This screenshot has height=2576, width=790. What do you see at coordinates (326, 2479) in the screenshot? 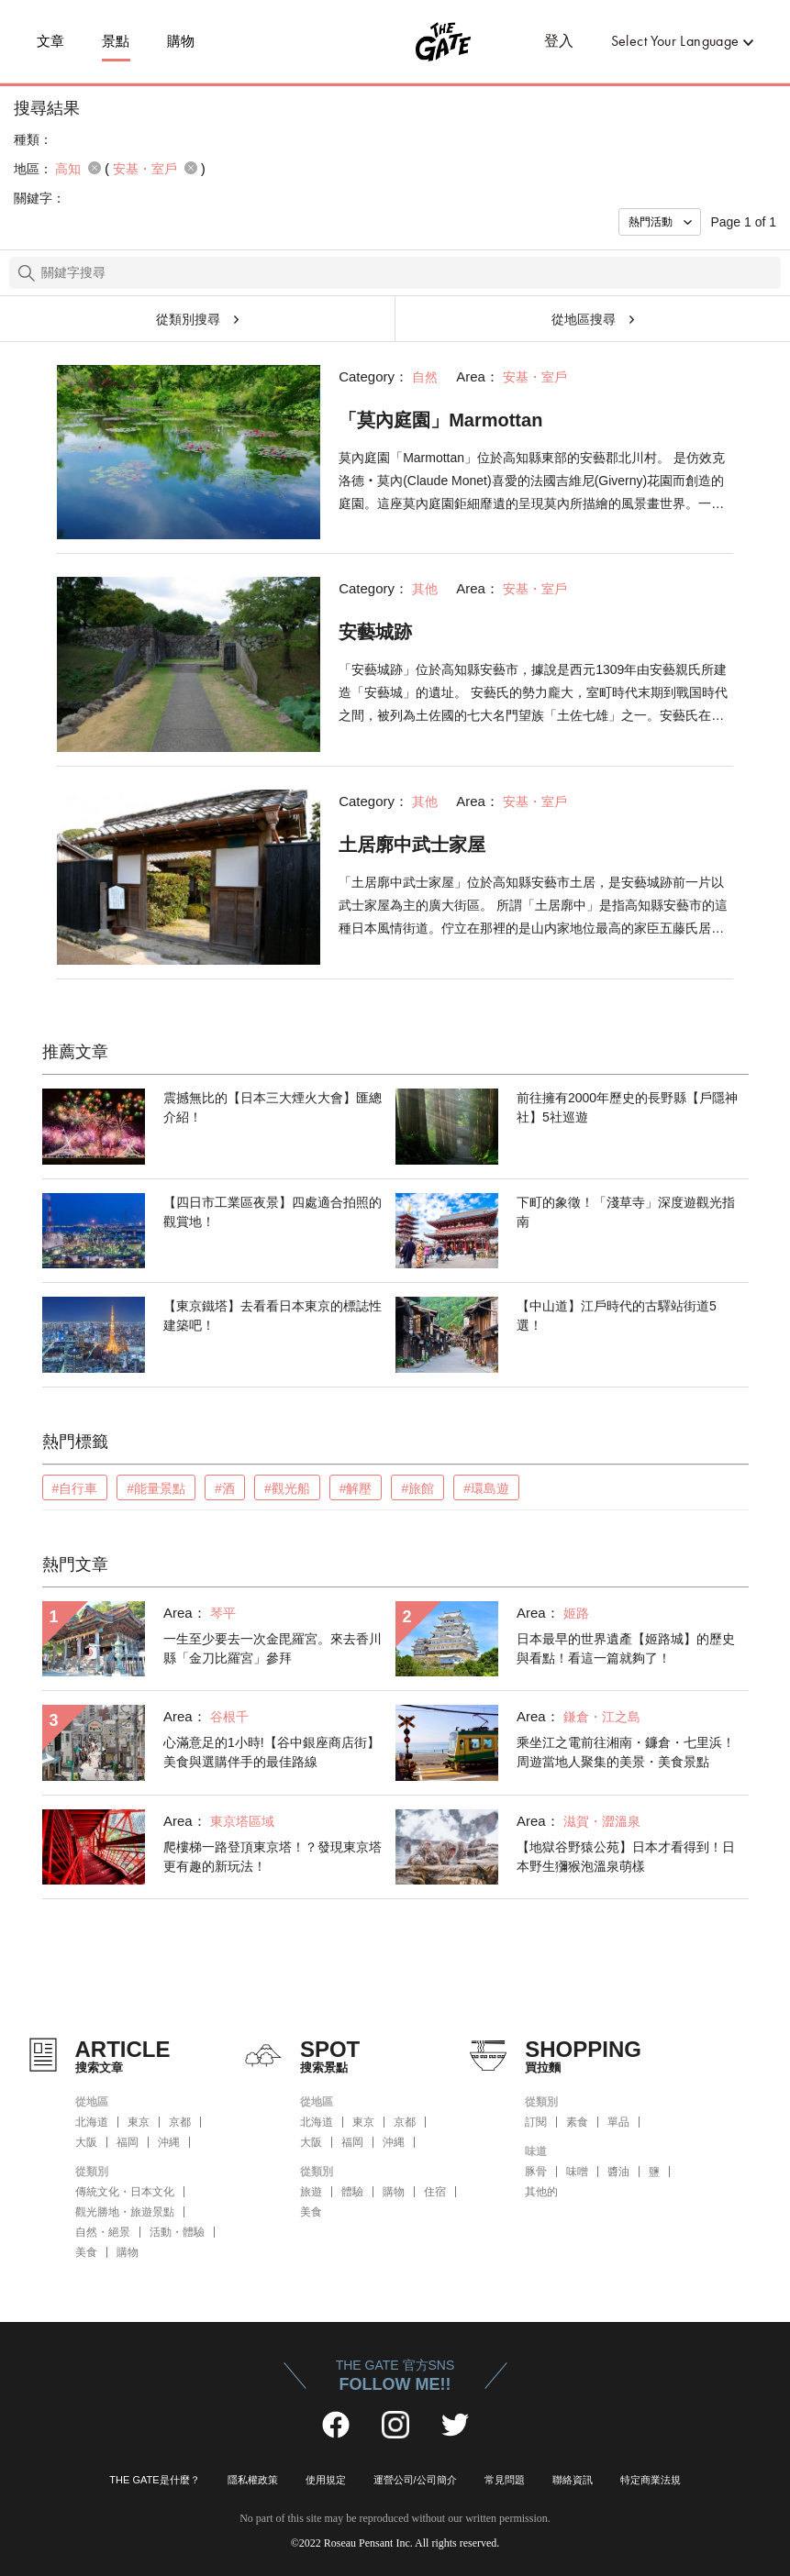
I see `使用規定` at bounding box center [326, 2479].